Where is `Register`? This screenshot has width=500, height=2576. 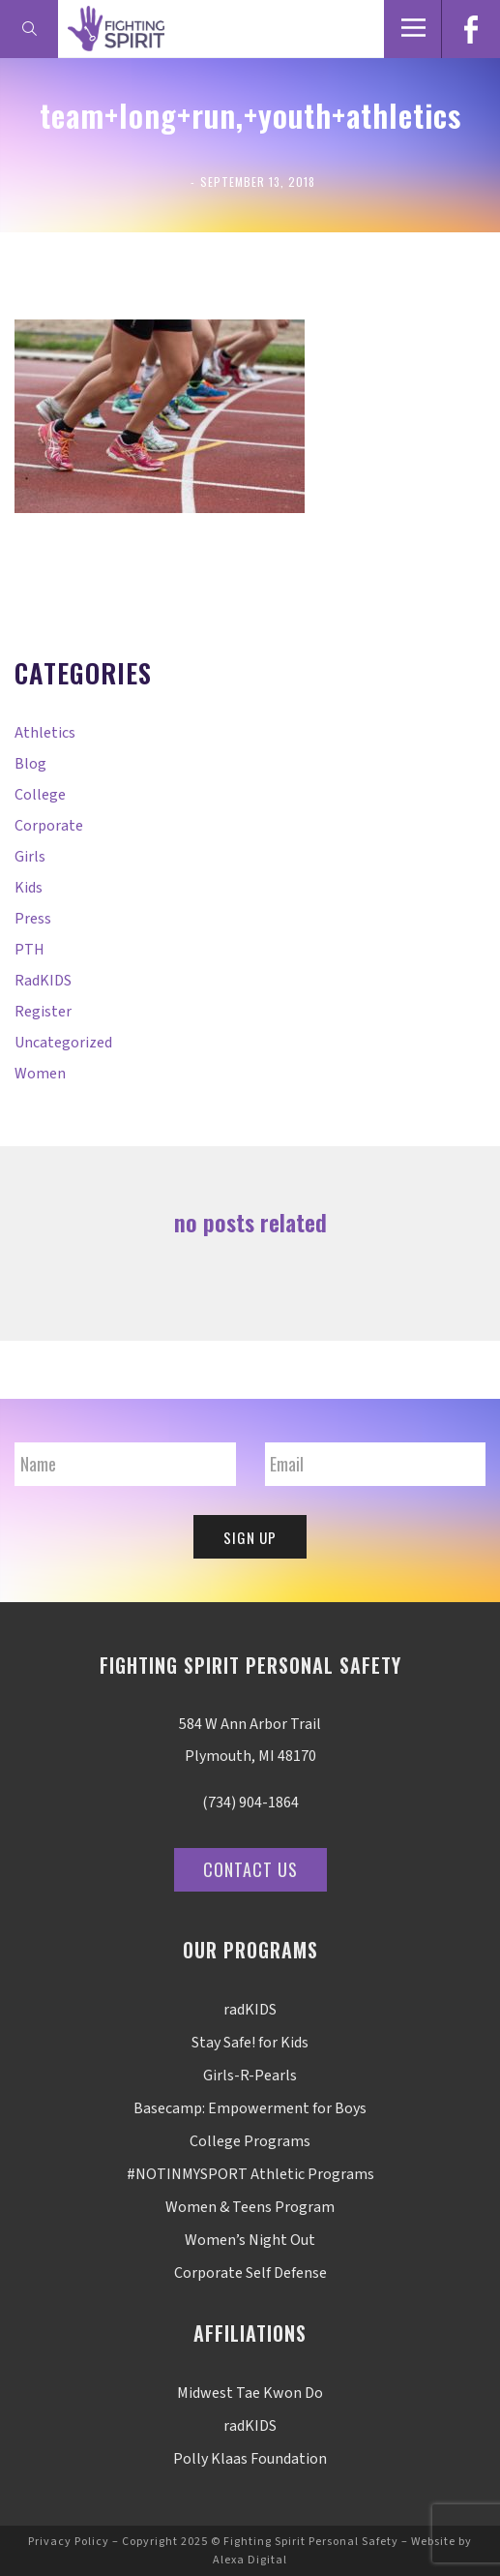 Register is located at coordinates (43, 1011).